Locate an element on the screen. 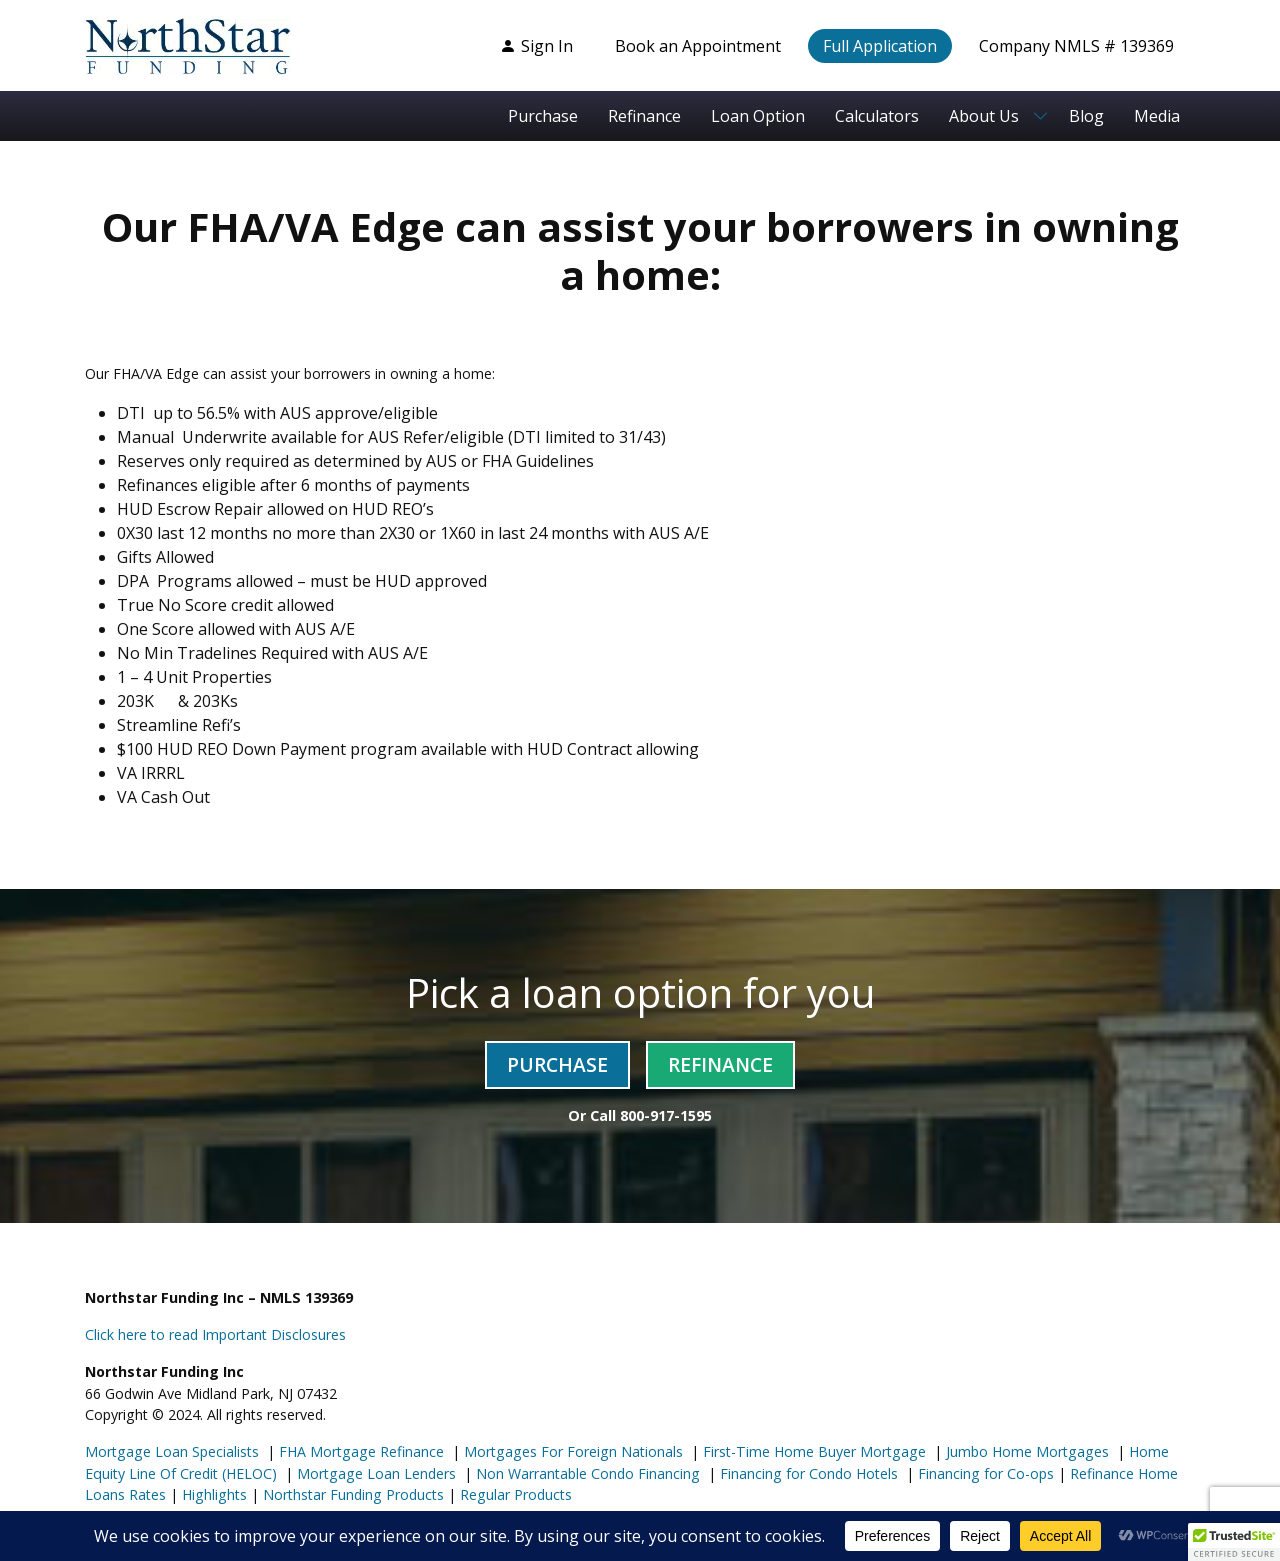 The image size is (1280, 1561). Book an Appointment is located at coordinates (698, 46).